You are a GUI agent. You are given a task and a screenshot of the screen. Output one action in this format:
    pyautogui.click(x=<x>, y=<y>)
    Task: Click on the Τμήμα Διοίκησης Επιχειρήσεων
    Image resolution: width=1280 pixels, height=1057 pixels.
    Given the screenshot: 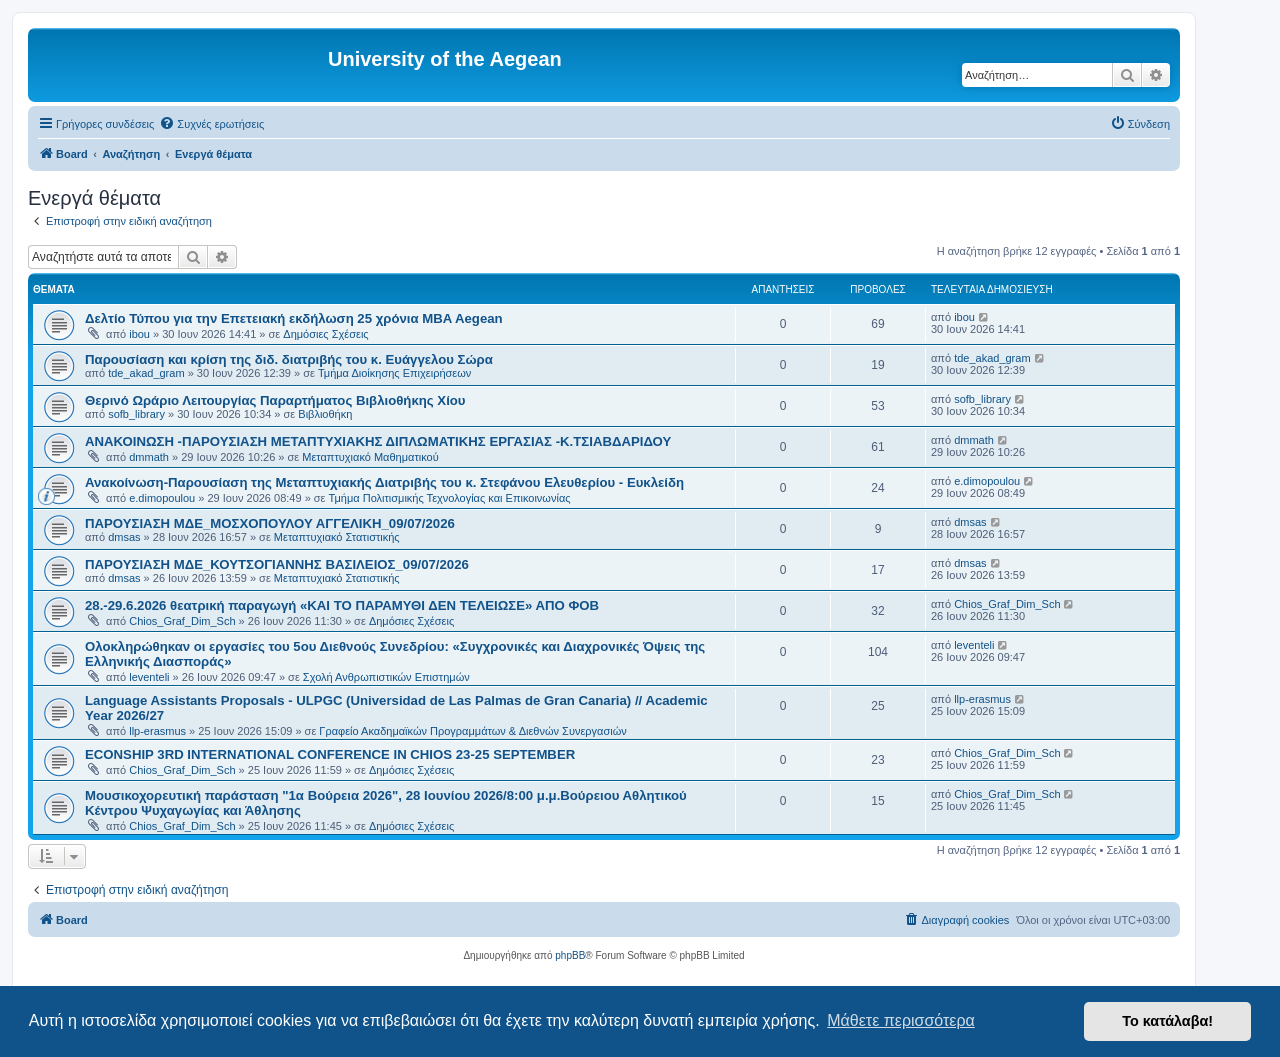 What is the action you would take?
    pyautogui.click(x=394, y=373)
    